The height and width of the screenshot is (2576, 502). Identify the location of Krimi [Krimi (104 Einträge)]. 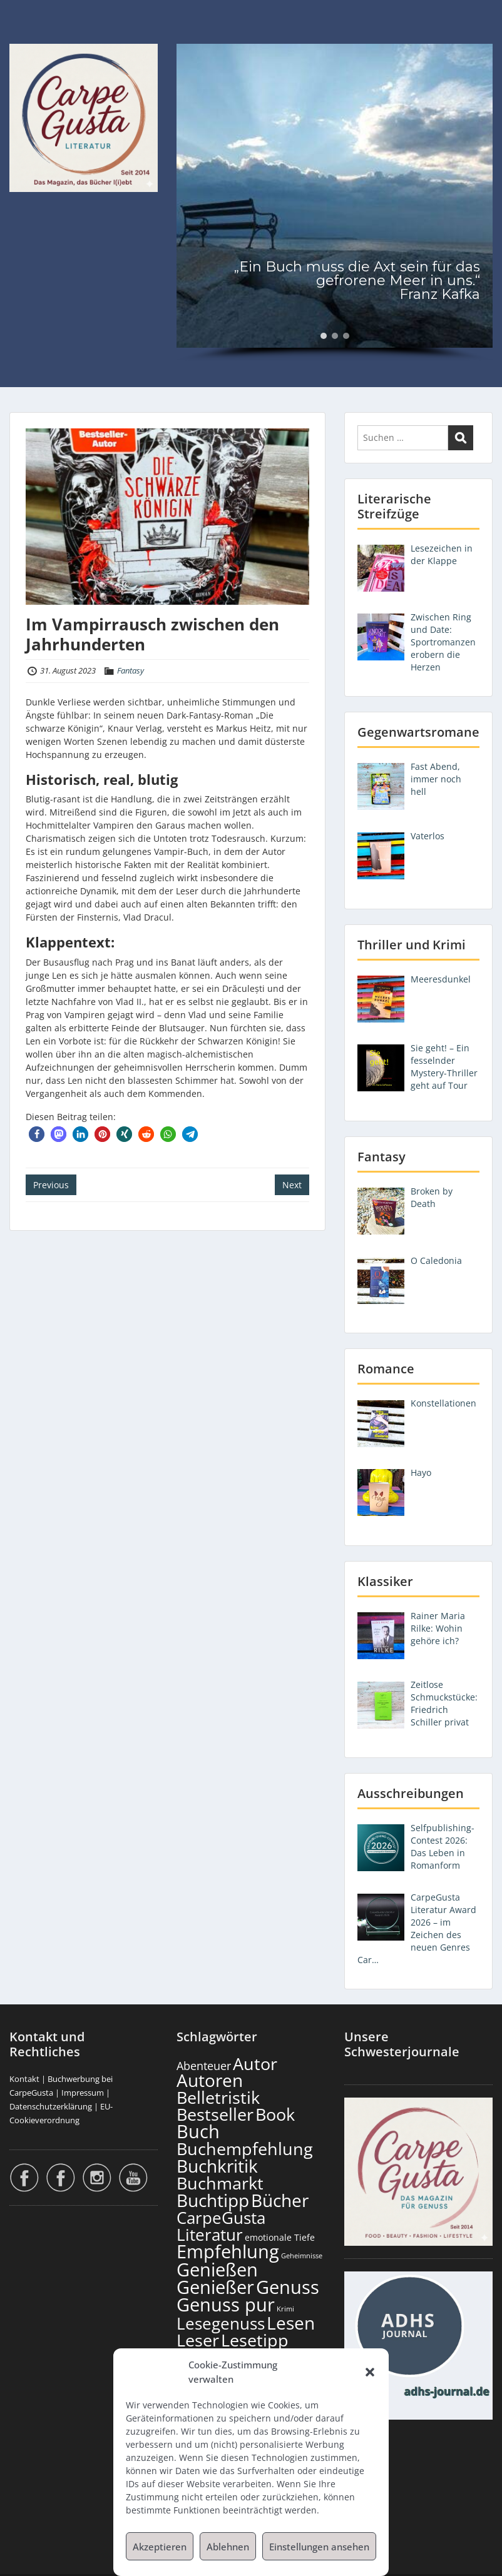
(285, 2308).